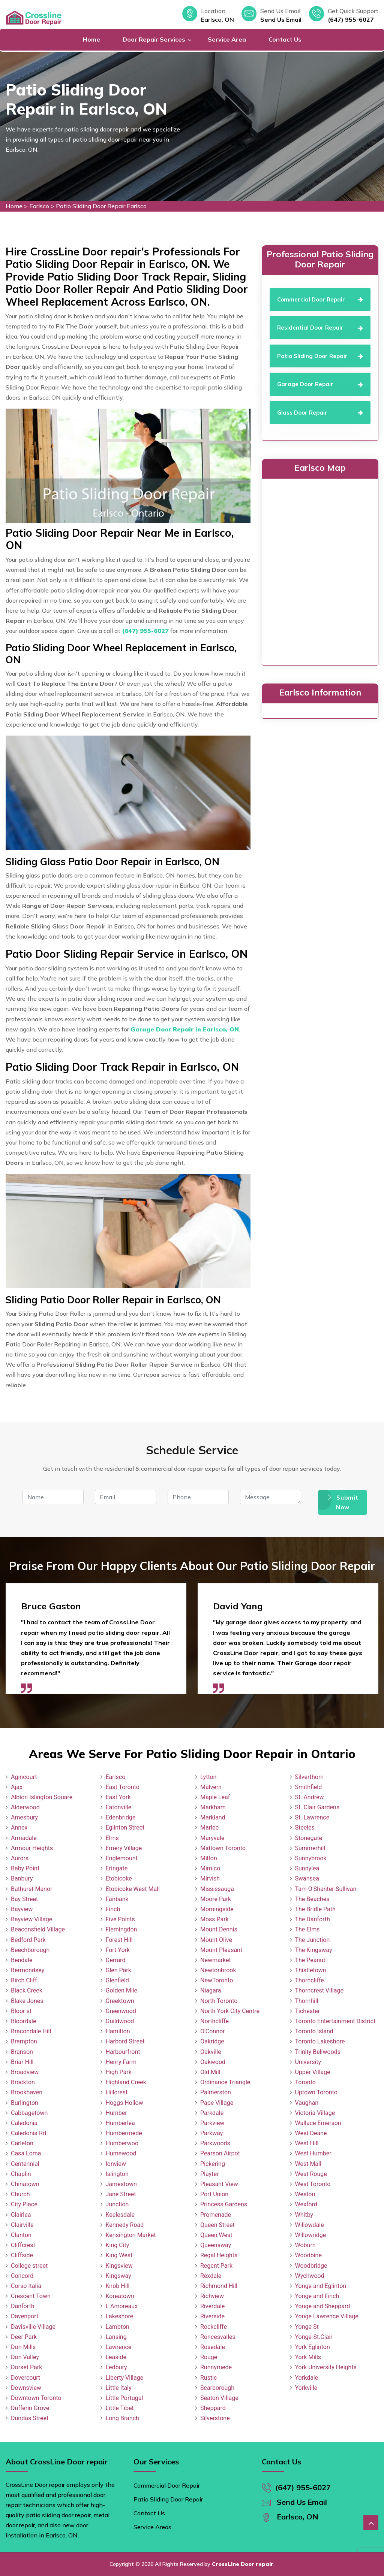  I want to click on Carleton, so click(22, 2143).